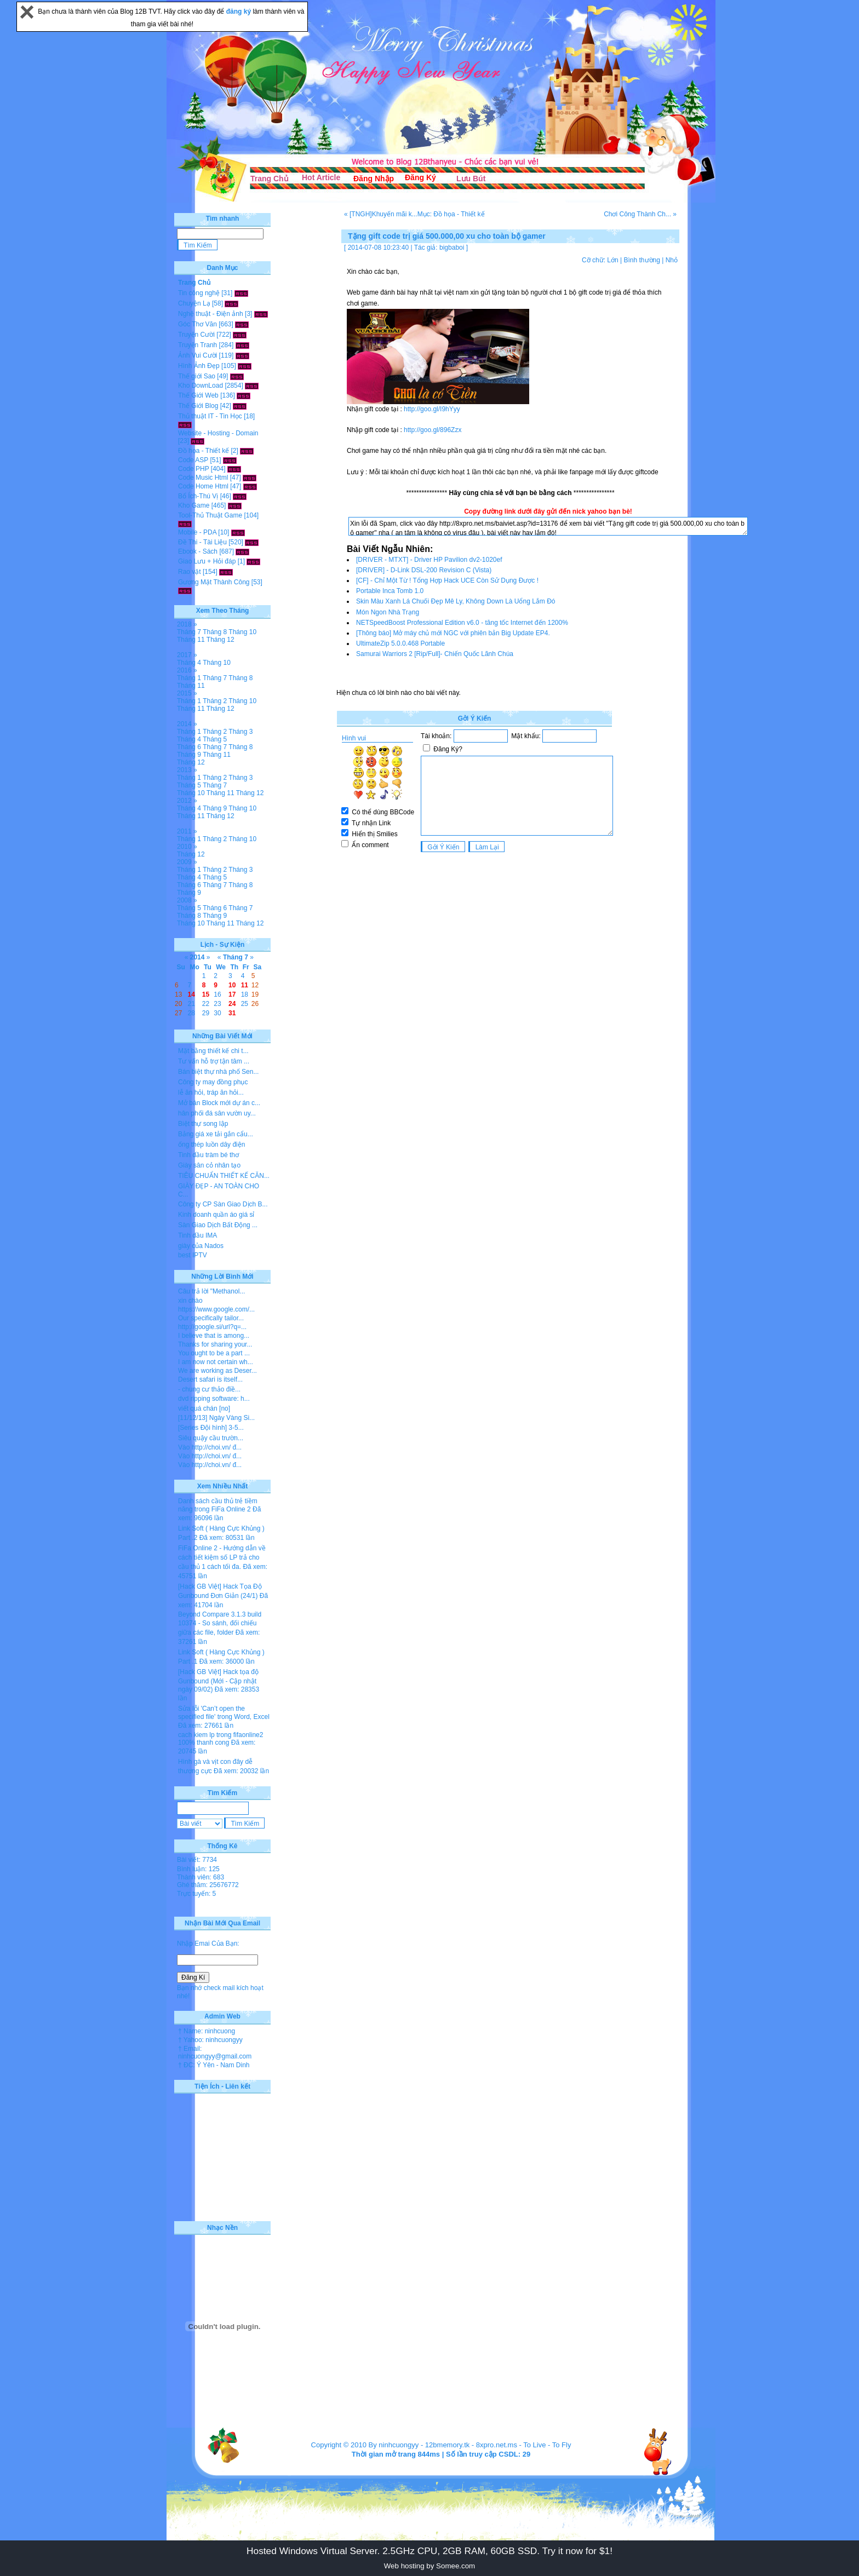 The image size is (859, 2576). I want to click on Tháng 4, so click(189, 662).